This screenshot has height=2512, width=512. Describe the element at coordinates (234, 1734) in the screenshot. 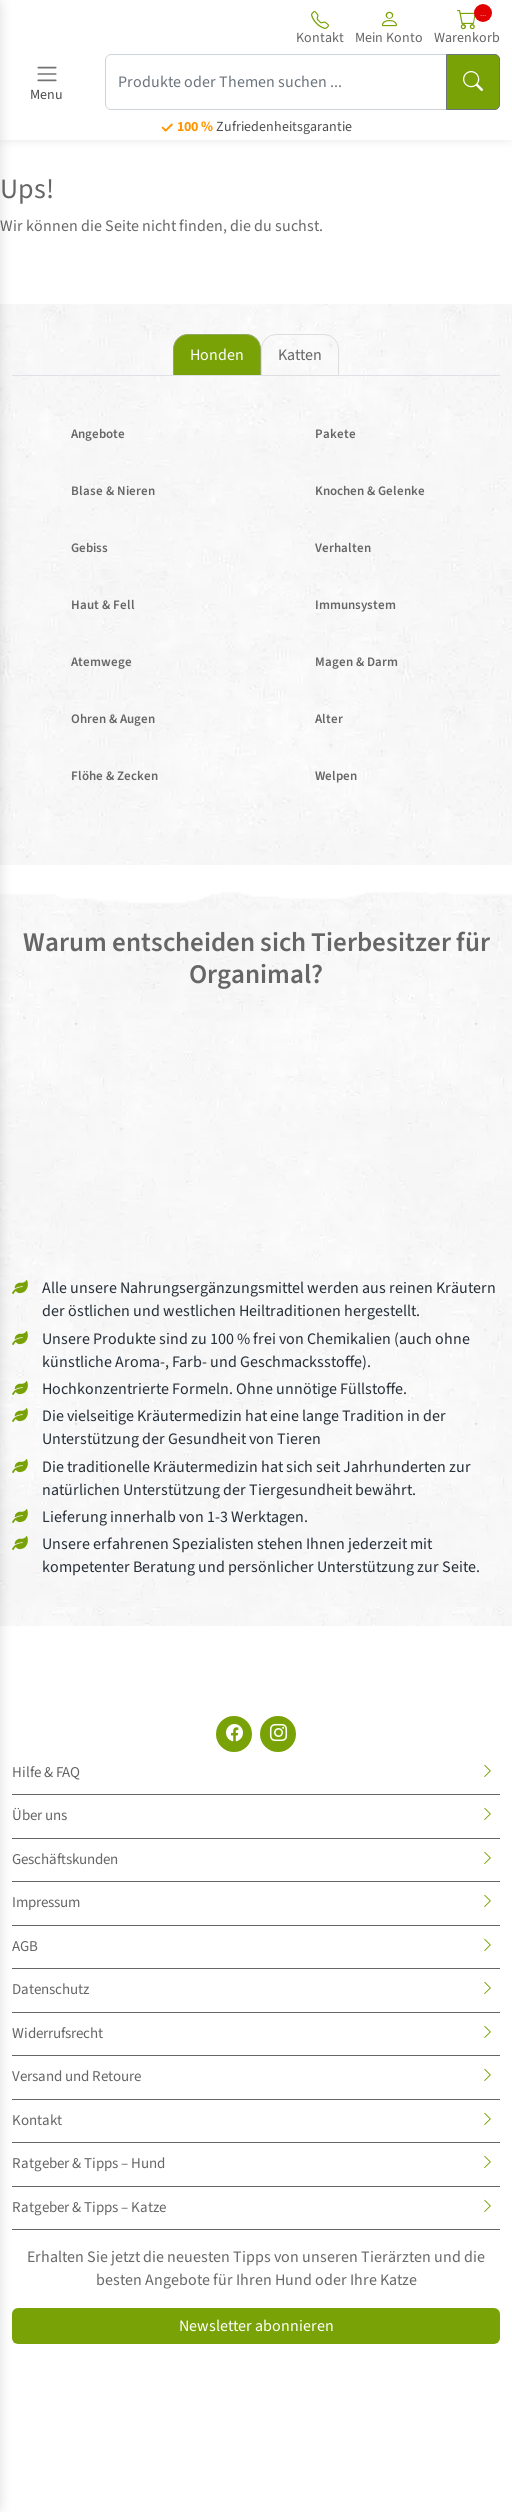

I see `[Facebook]` at that location.